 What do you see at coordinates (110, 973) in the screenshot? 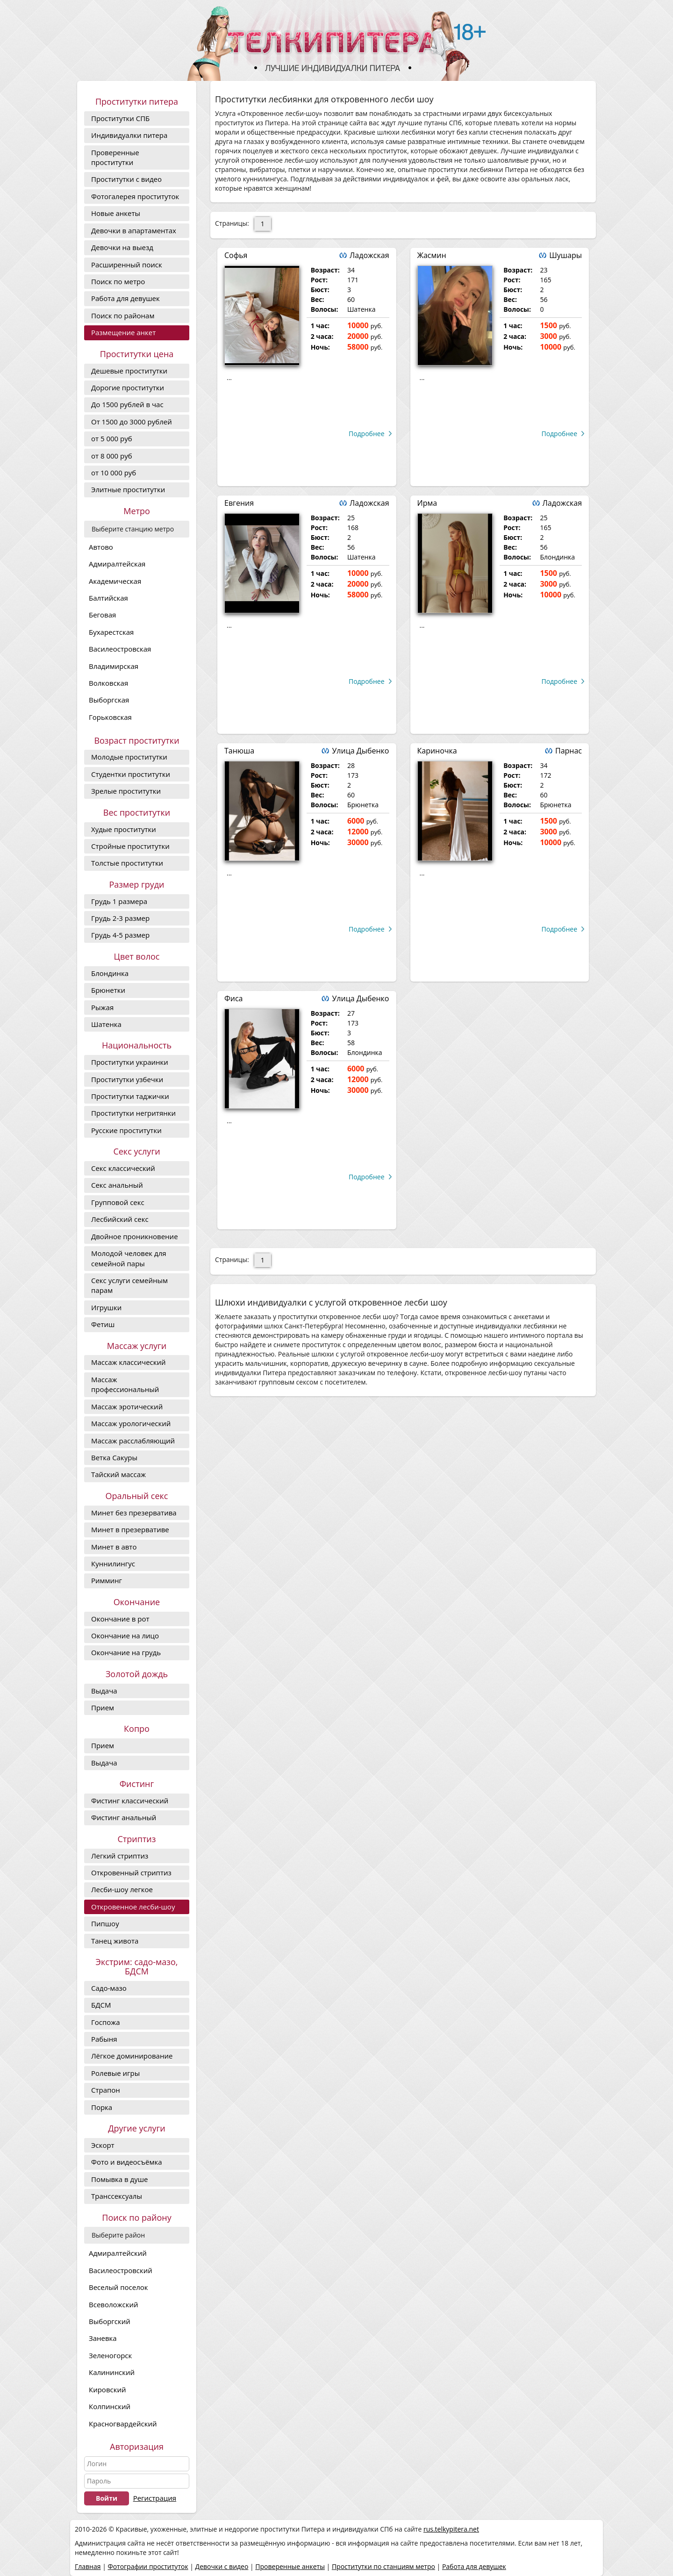
I see `Блондинка` at bounding box center [110, 973].